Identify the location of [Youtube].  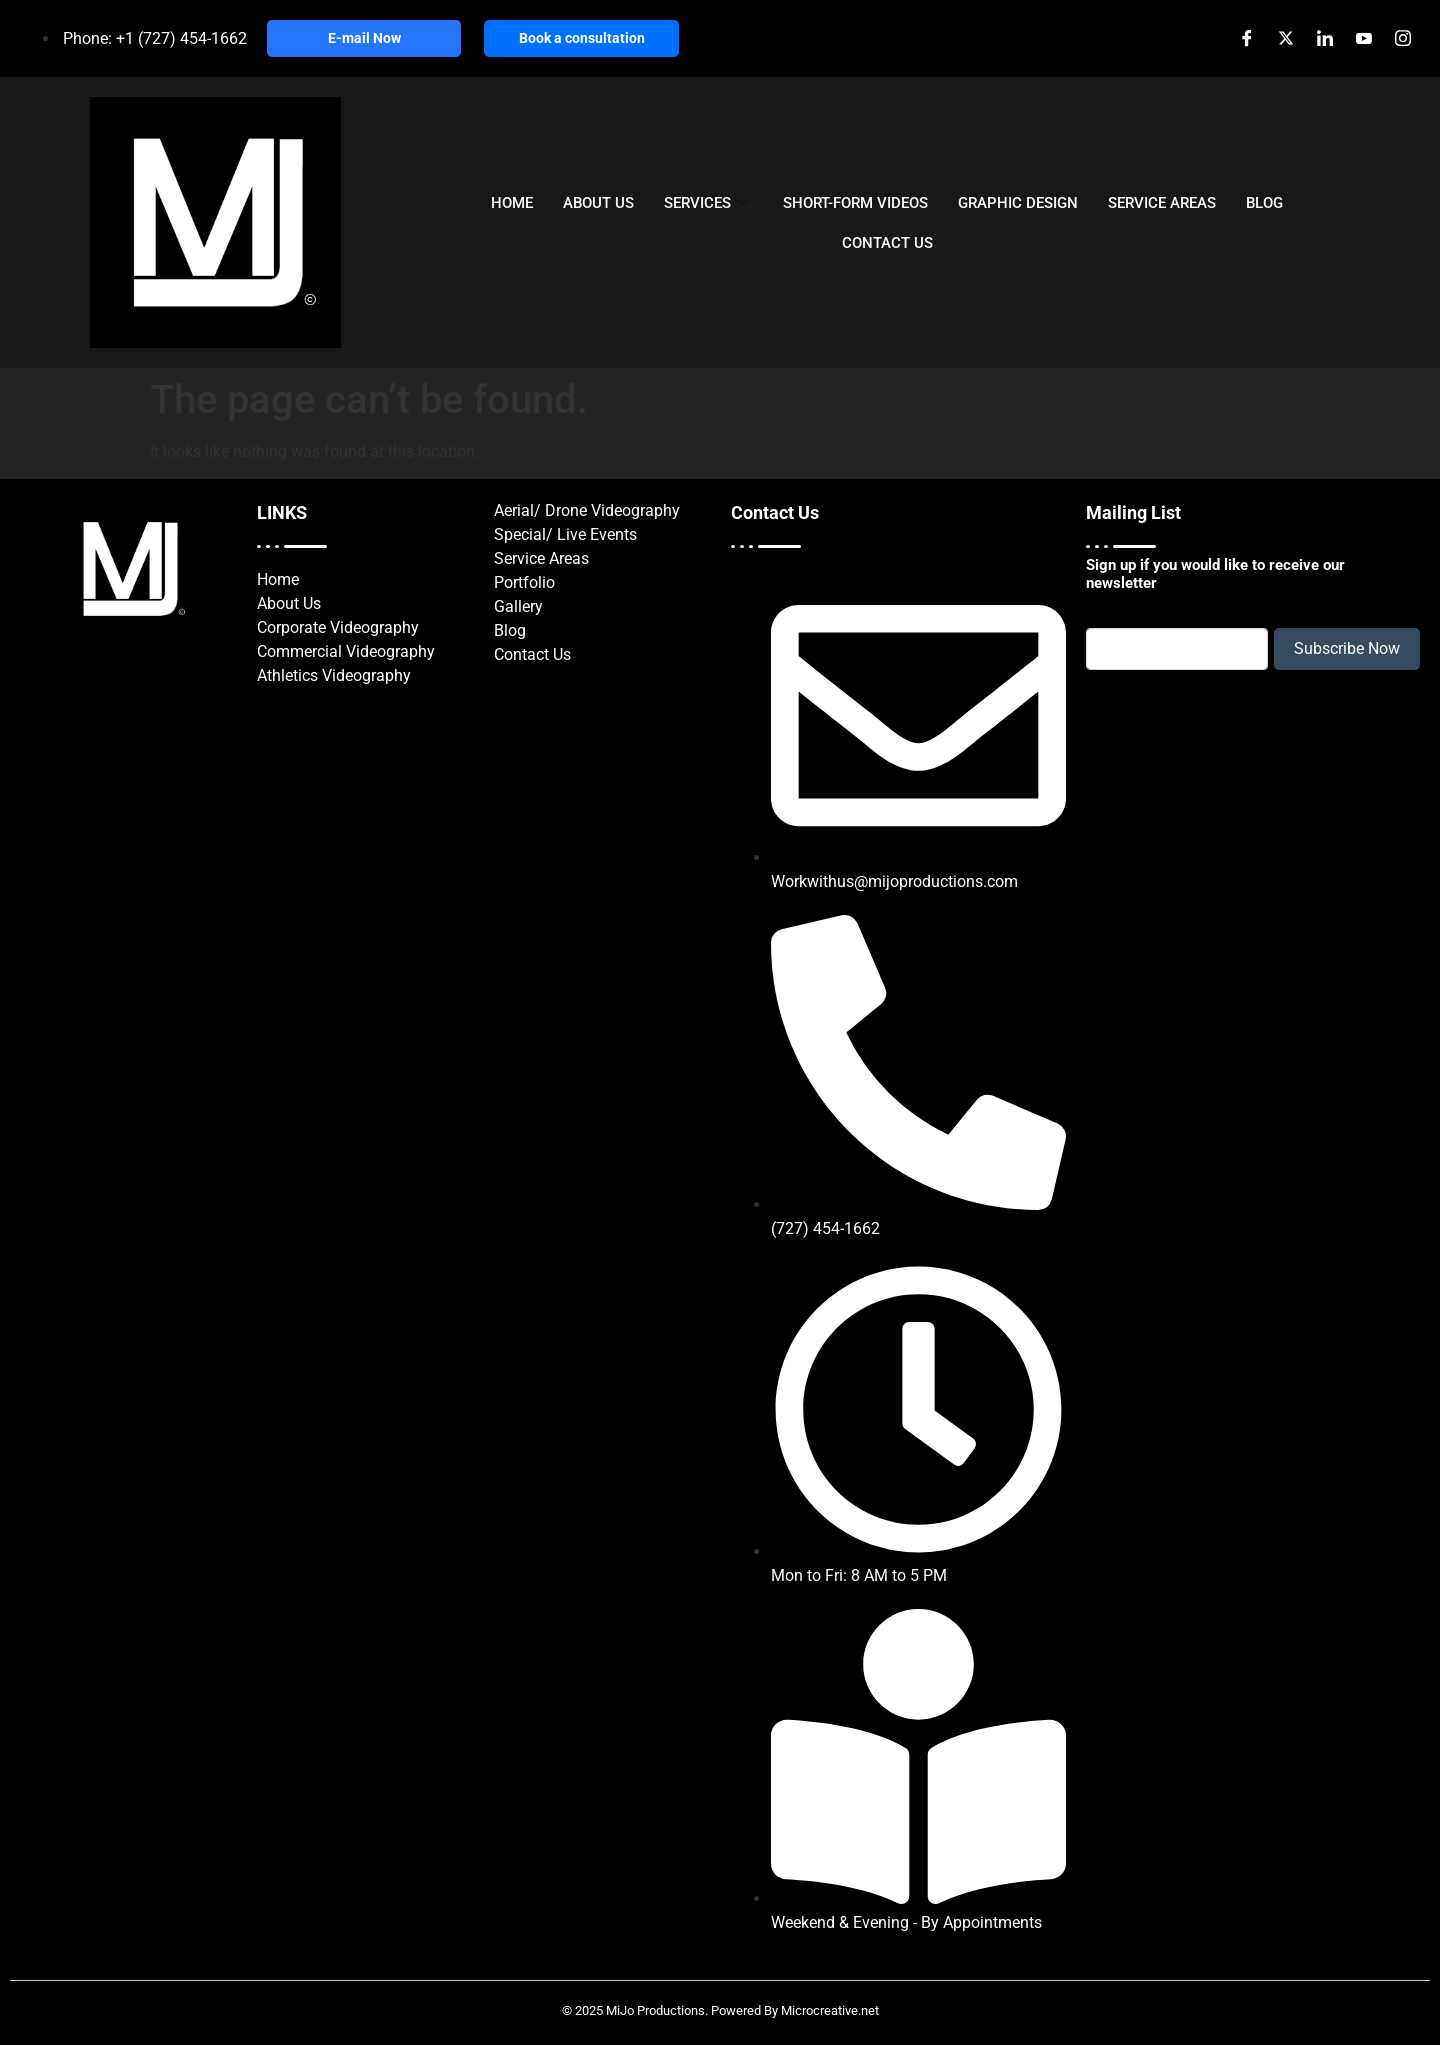
(1363, 39).